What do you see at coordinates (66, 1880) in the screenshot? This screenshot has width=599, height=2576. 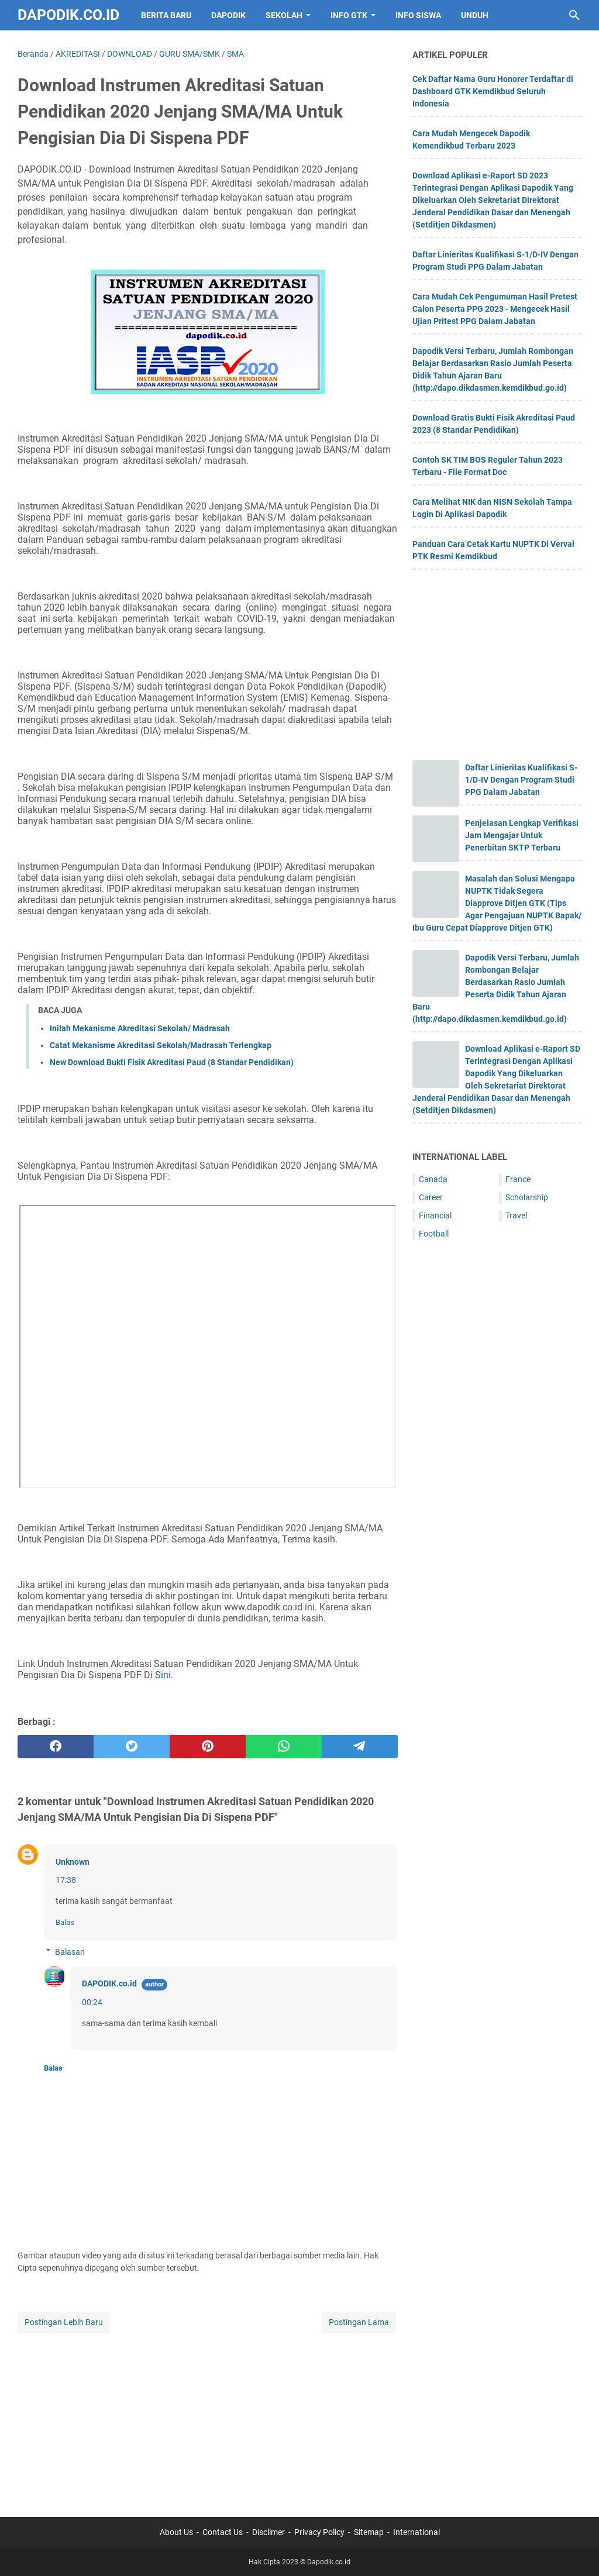 I see `17:38` at bounding box center [66, 1880].